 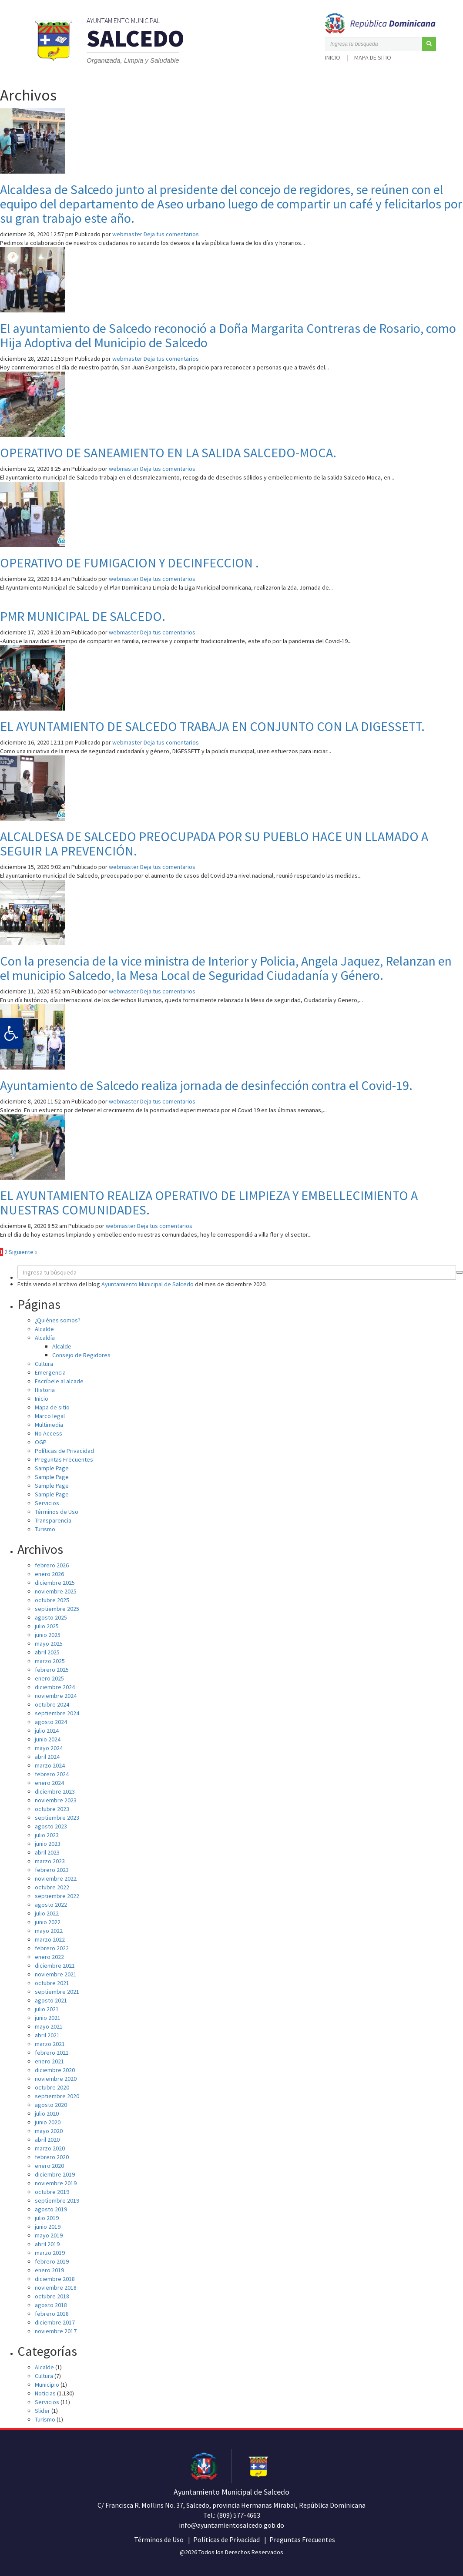 What do you see at coordinates (59, 1381) in the screenshot?
I see `Escríbele al alcade` at bounding box center [59, 1381].